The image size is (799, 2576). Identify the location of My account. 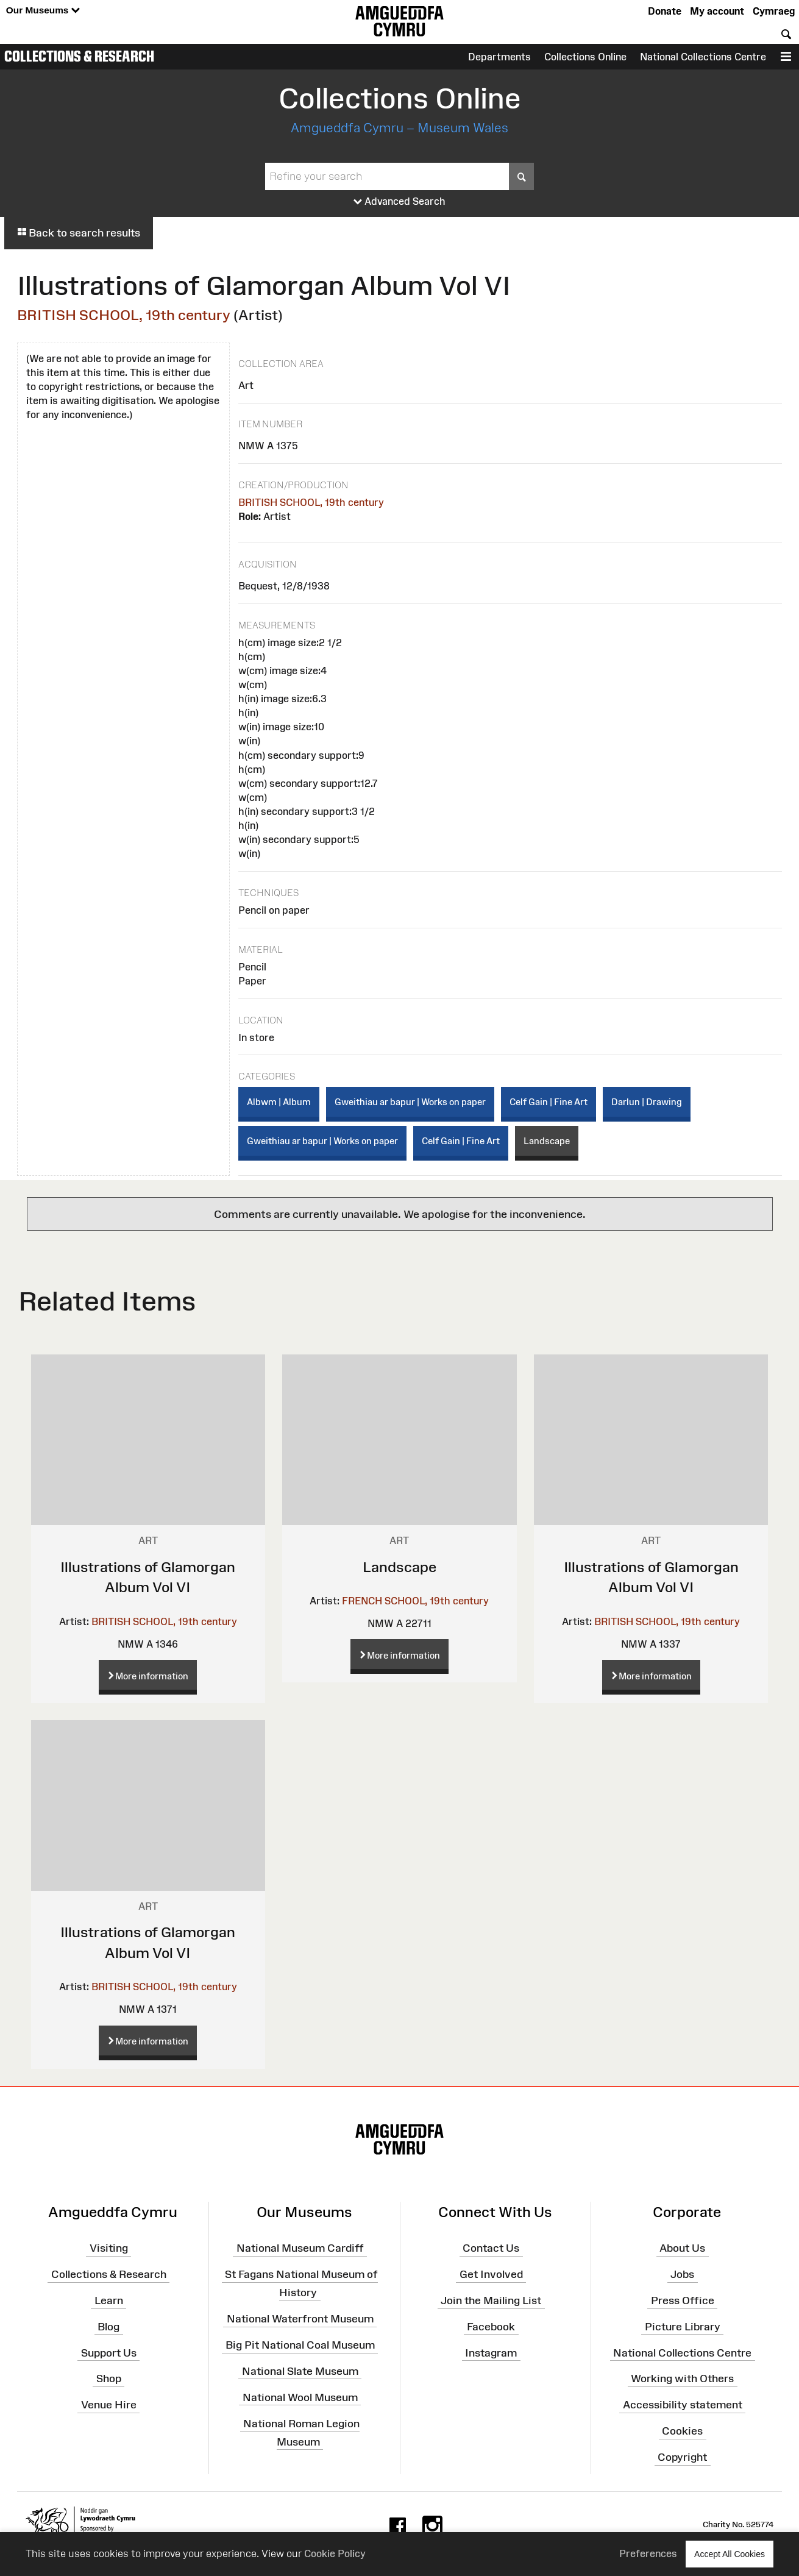
(717, 10).